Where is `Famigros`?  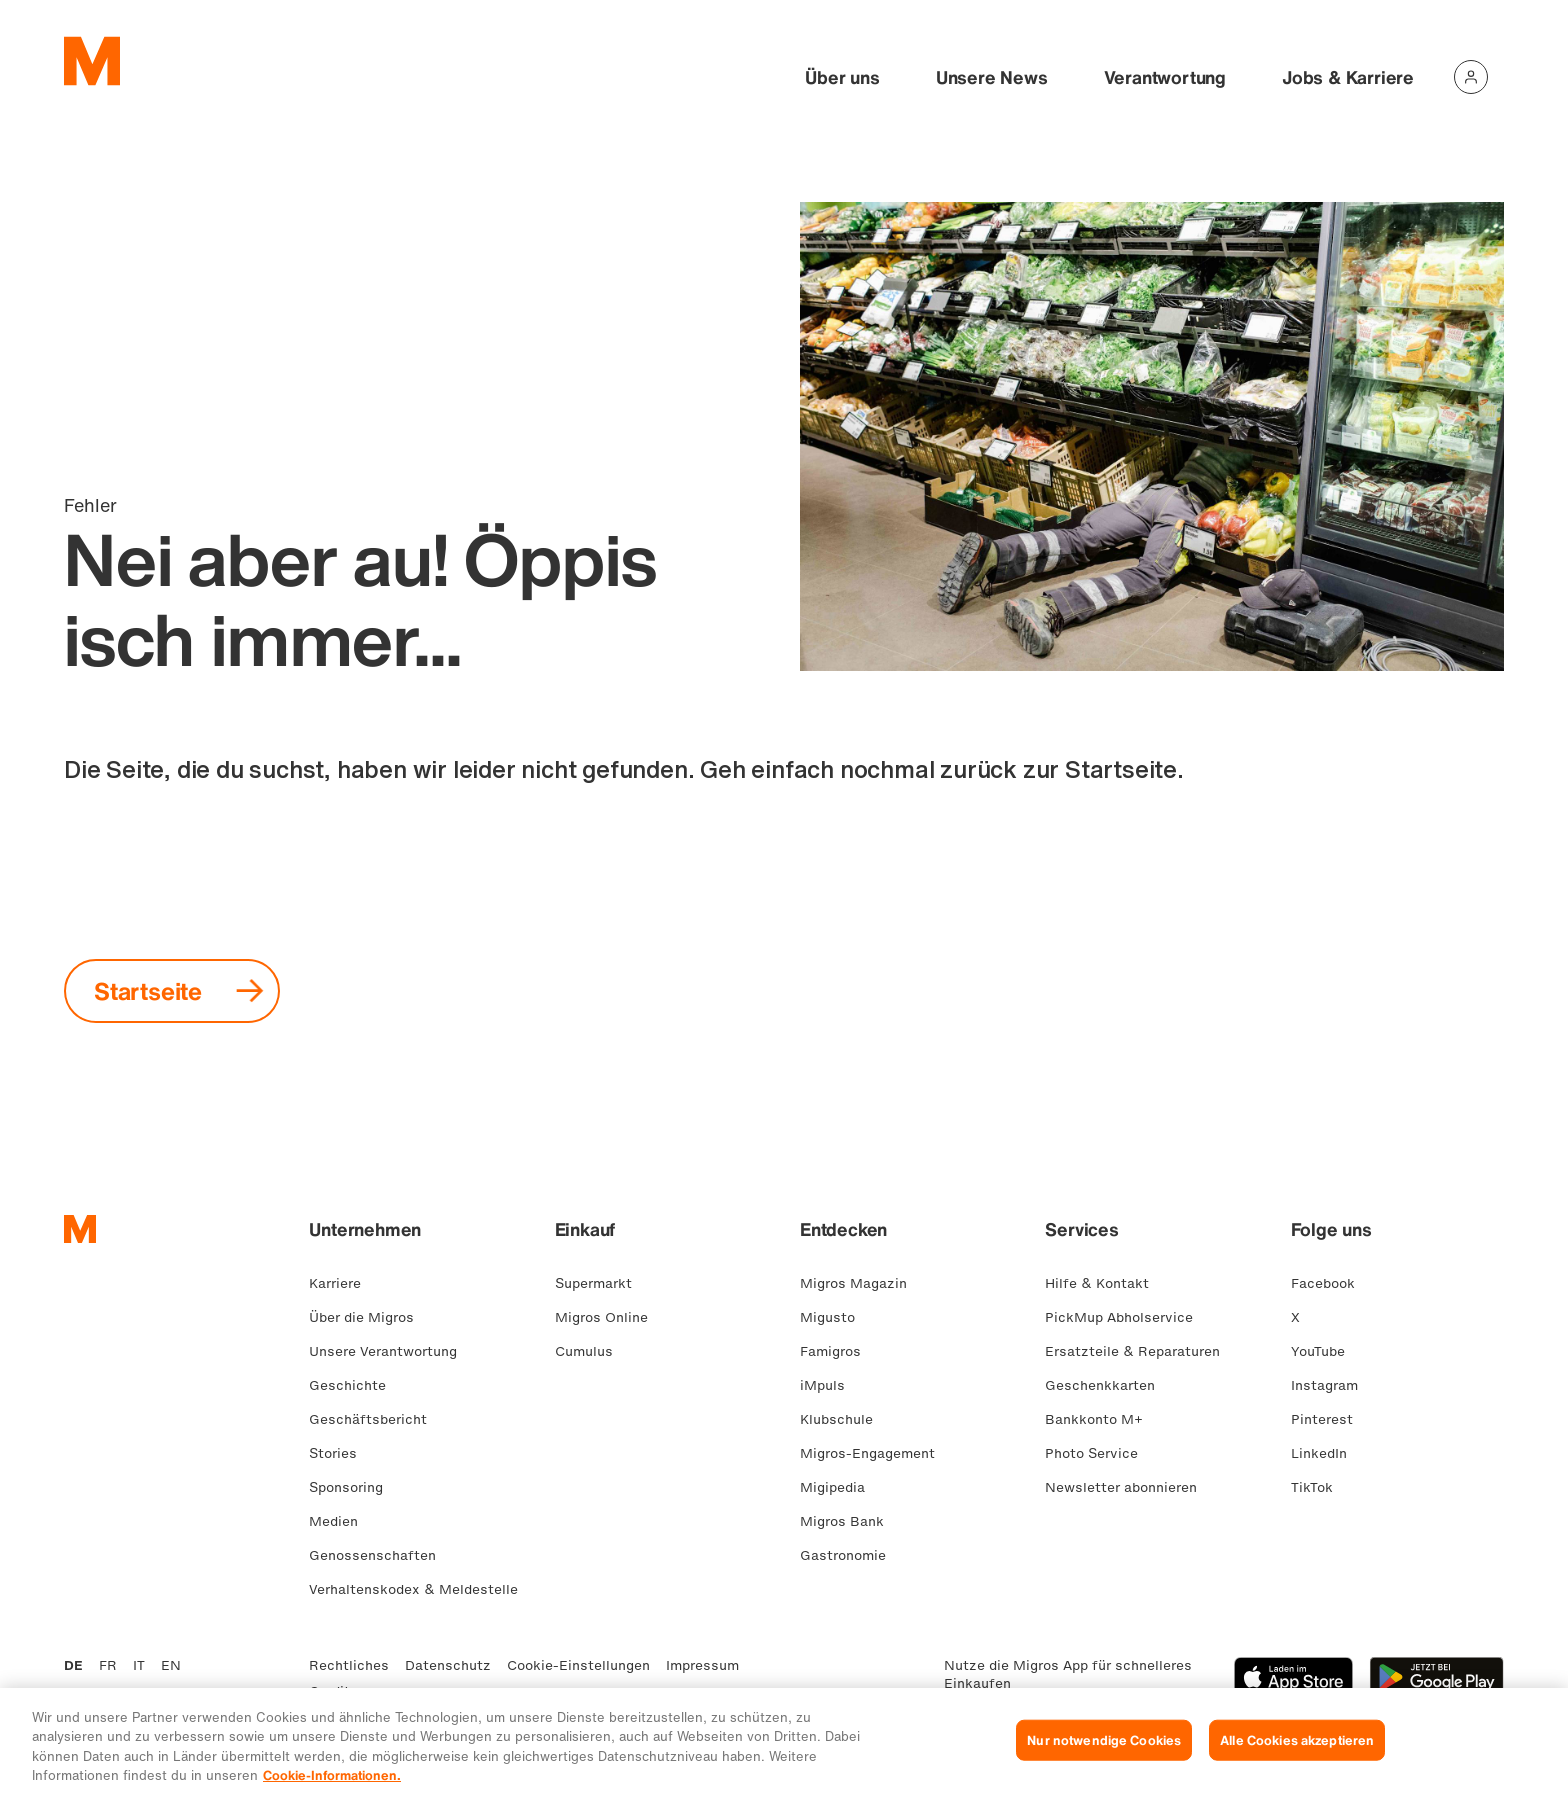 Famigros is located at coordinates (838, 1351).